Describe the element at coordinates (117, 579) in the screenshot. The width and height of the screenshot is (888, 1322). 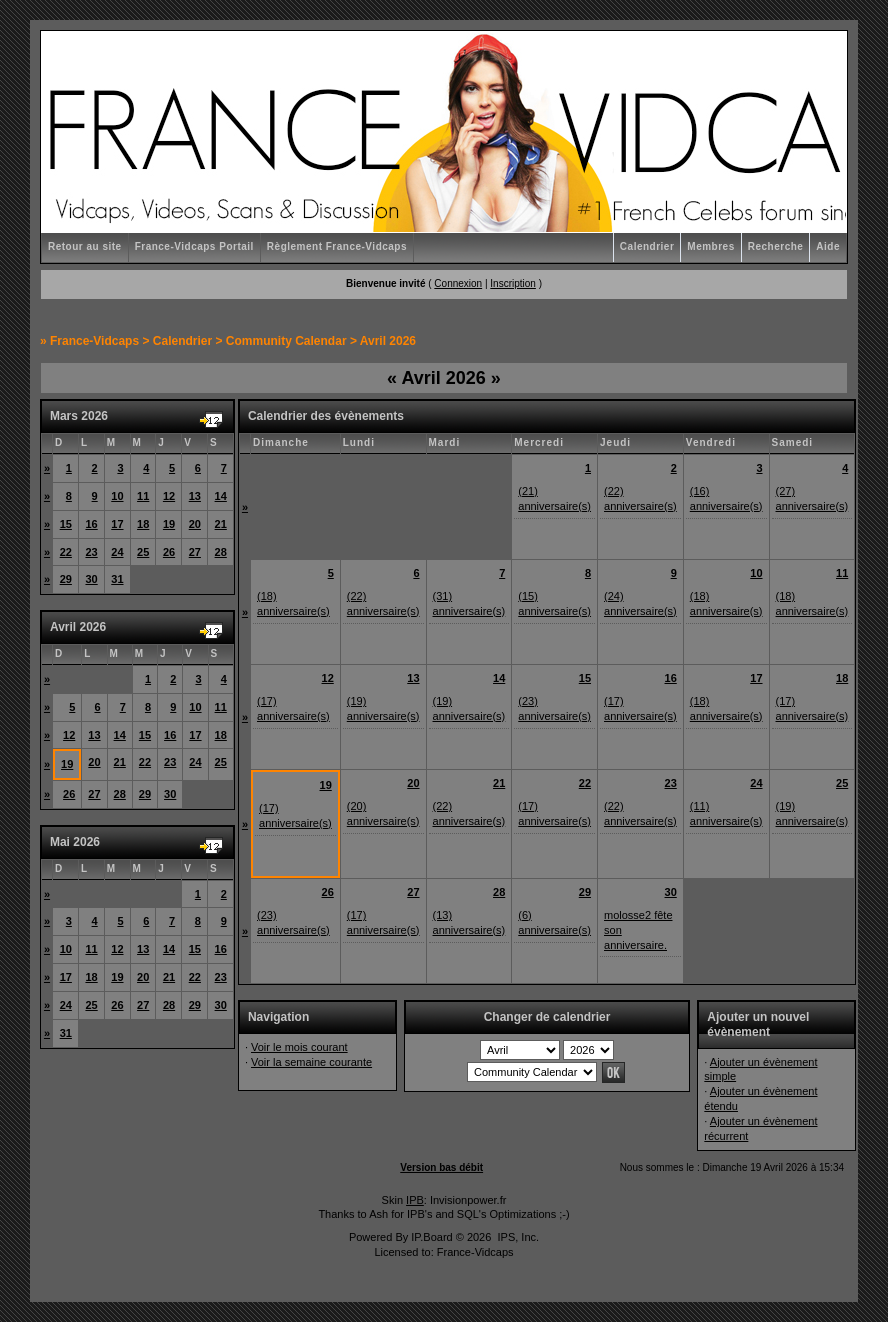
I see `31` at that location.